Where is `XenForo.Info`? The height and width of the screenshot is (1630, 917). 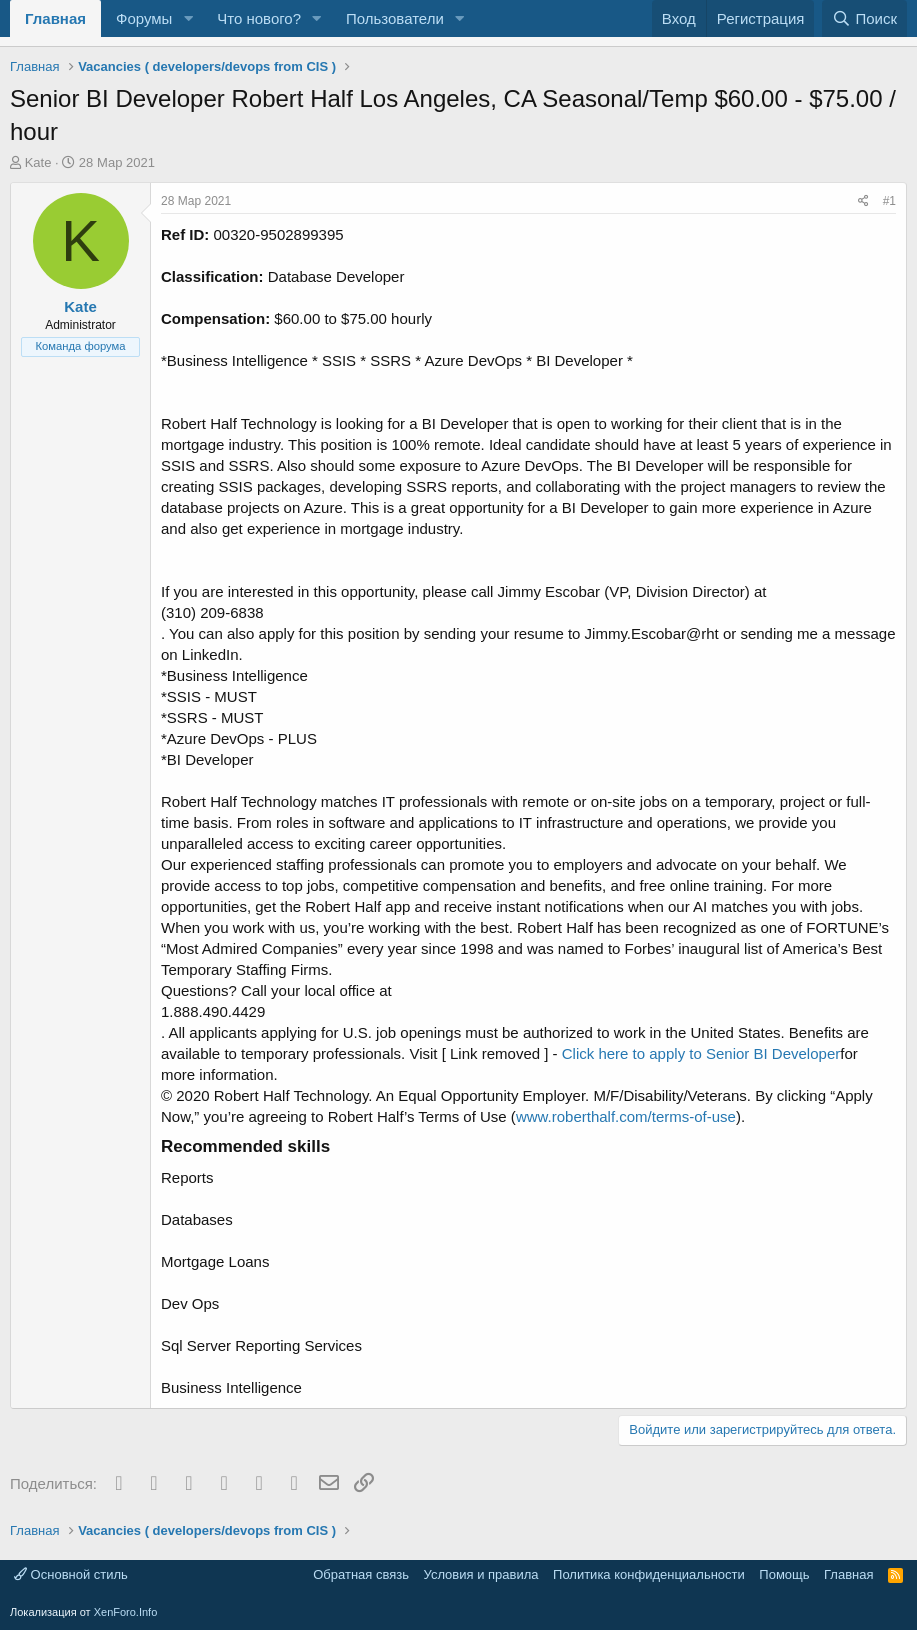
XenForo.Info is located at coordinates (126, 1612).